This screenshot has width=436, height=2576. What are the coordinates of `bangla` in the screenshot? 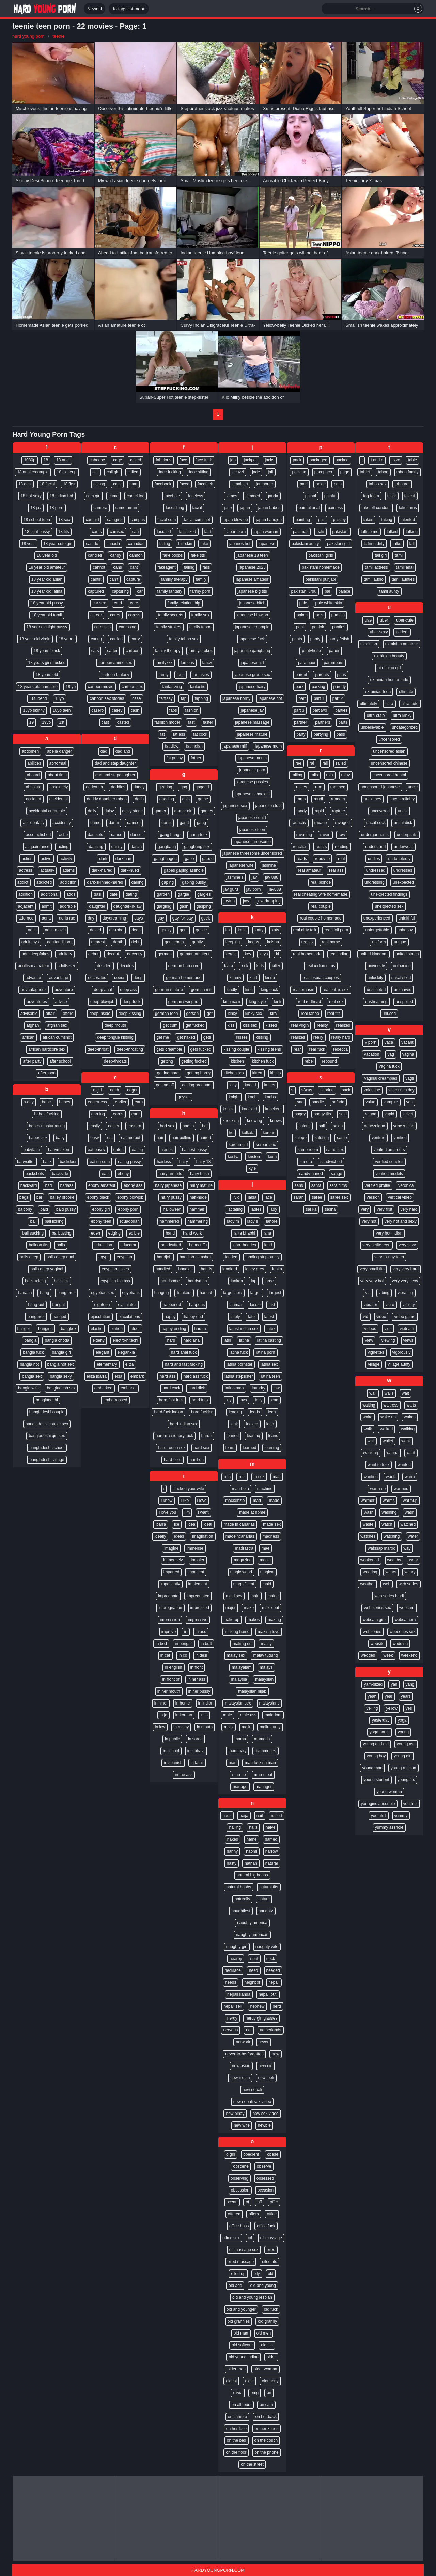 It's located at (30, 1340).